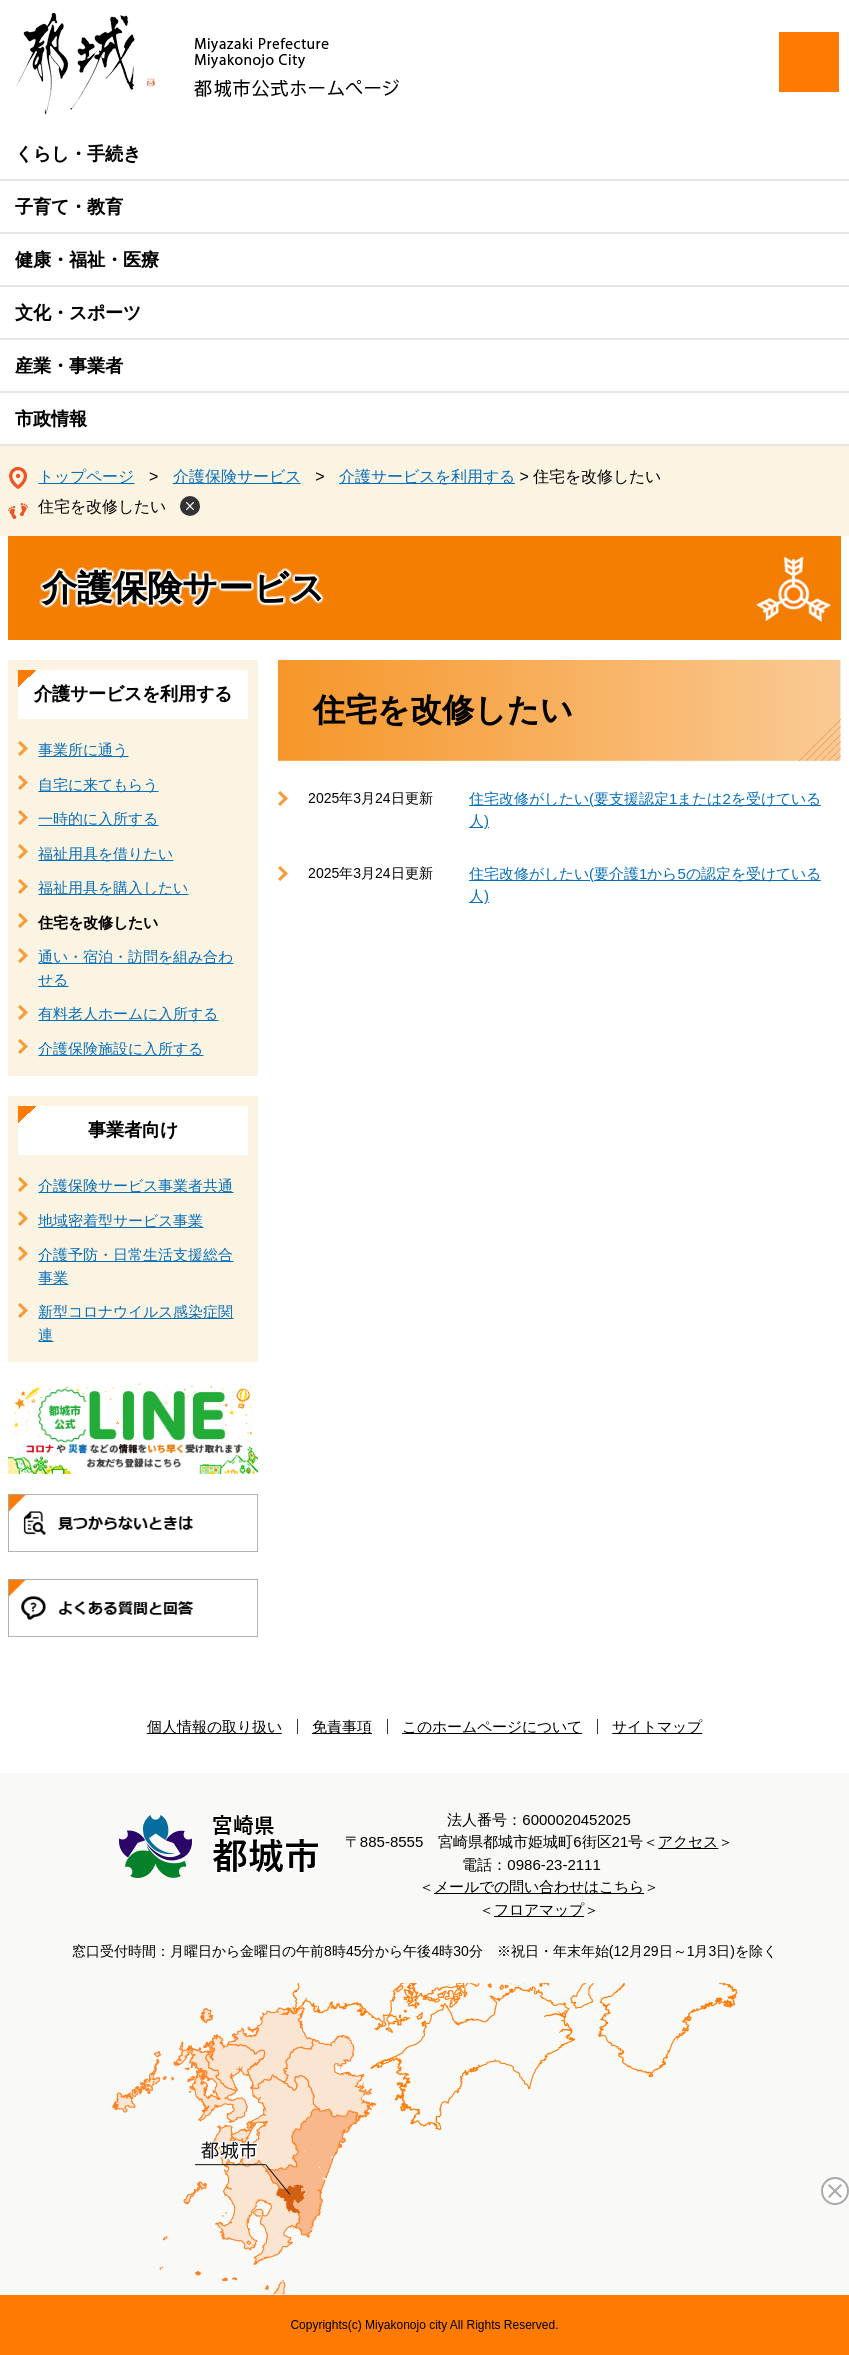 The height and width of the screenshot is (2355, 849). What do you see at coordinates (135, 1185) in the screenshot?
I see `介護保険サービス事業者共通` at bounding box center [135, 1185].